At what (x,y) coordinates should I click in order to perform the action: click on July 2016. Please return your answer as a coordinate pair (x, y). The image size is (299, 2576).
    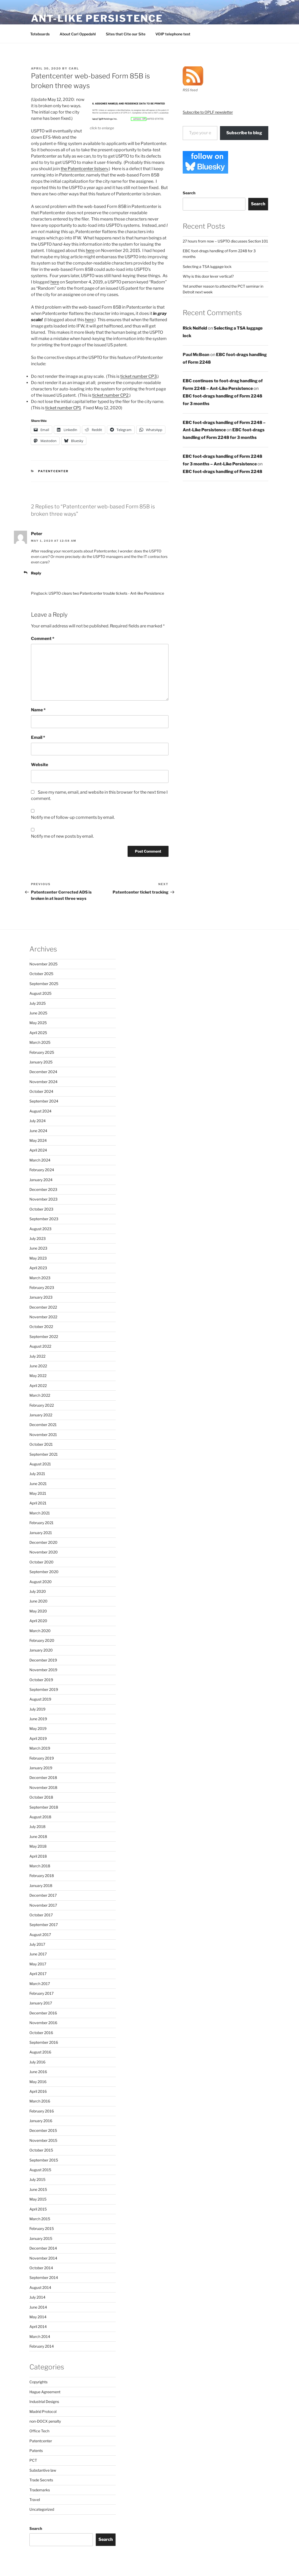
    Looking at the image, I should click on (37, 2062).